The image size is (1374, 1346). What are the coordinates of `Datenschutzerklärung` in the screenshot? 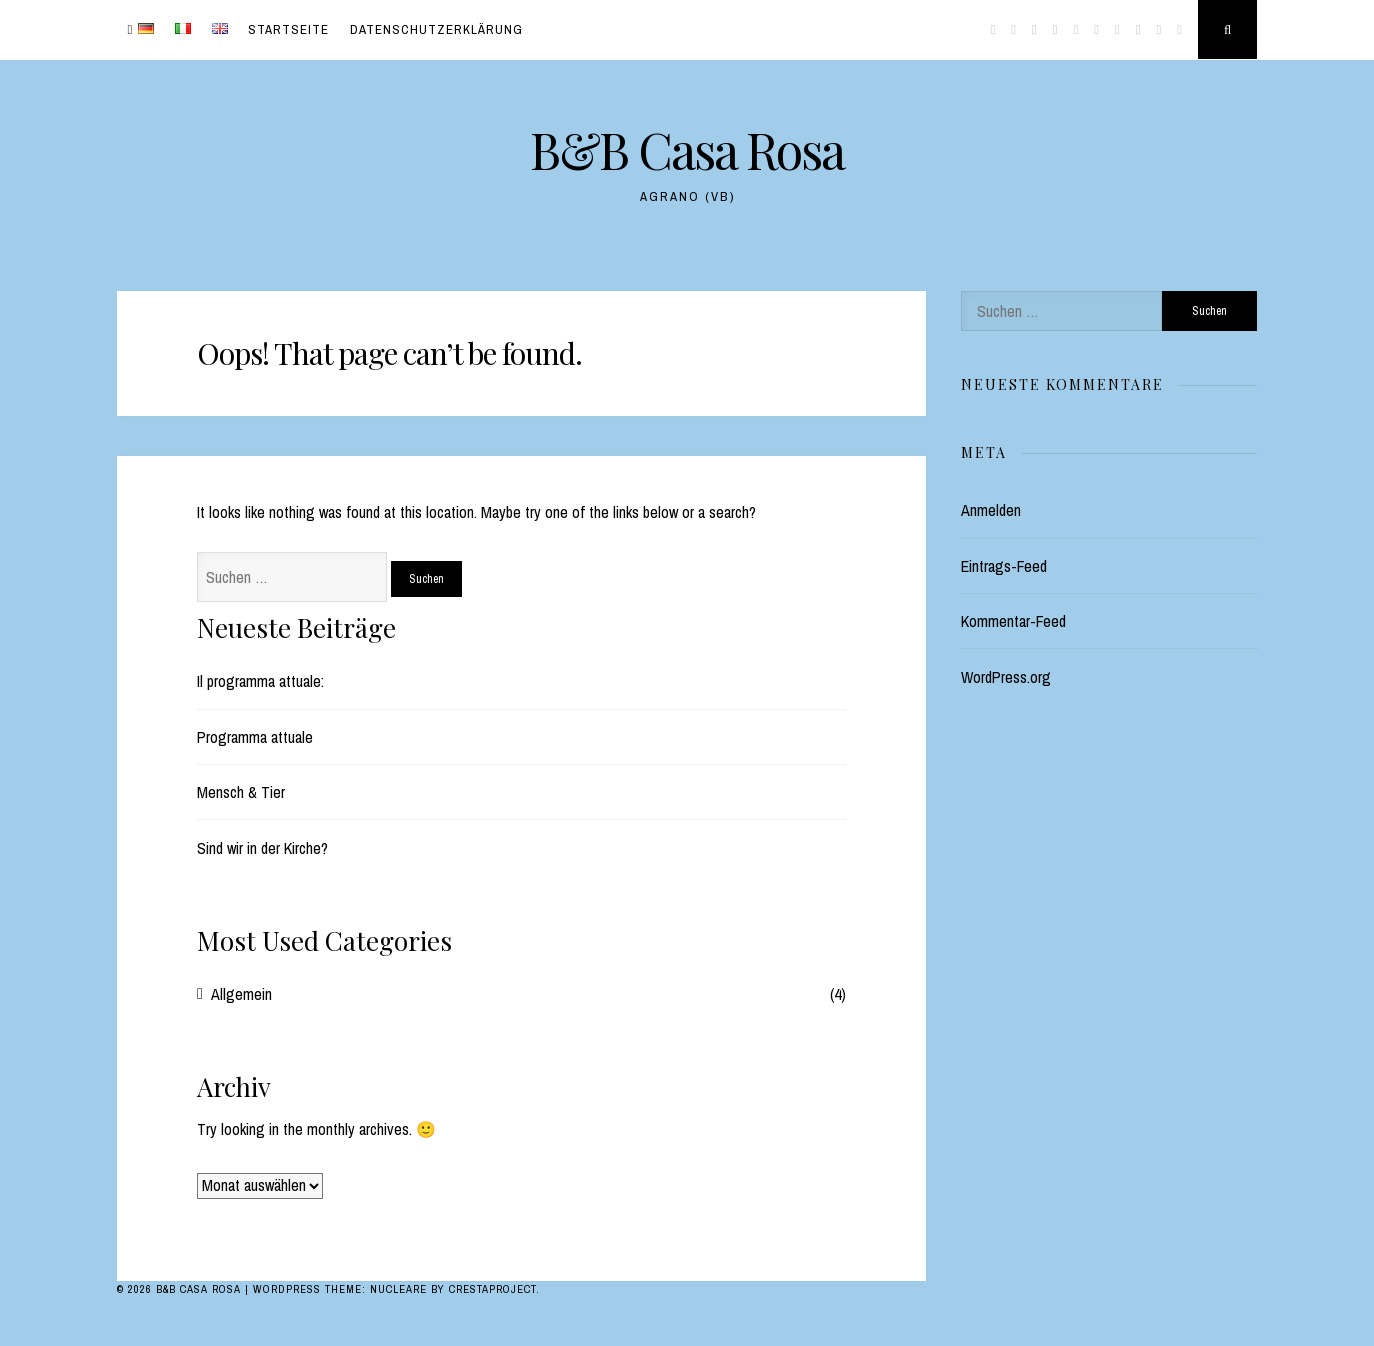 It's located at (436, 29).